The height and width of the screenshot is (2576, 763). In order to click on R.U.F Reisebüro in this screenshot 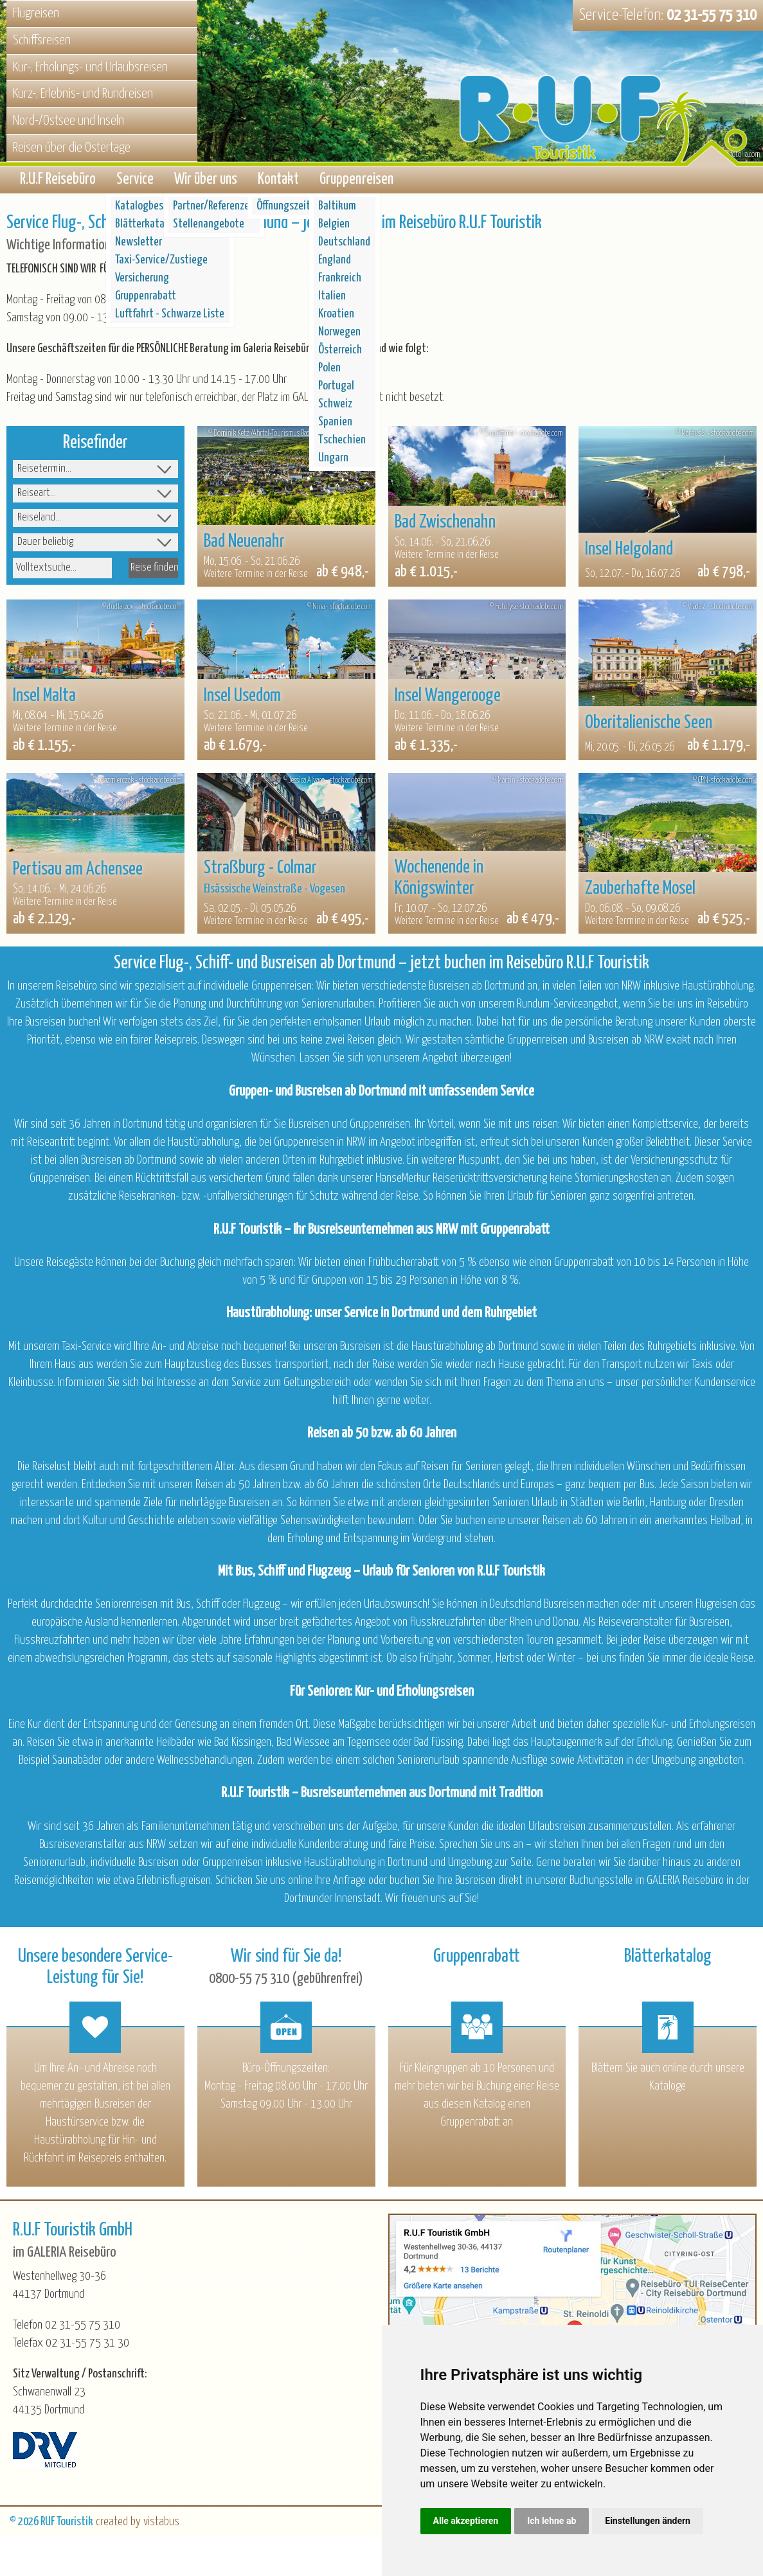, I will do `click(58, 181)`.